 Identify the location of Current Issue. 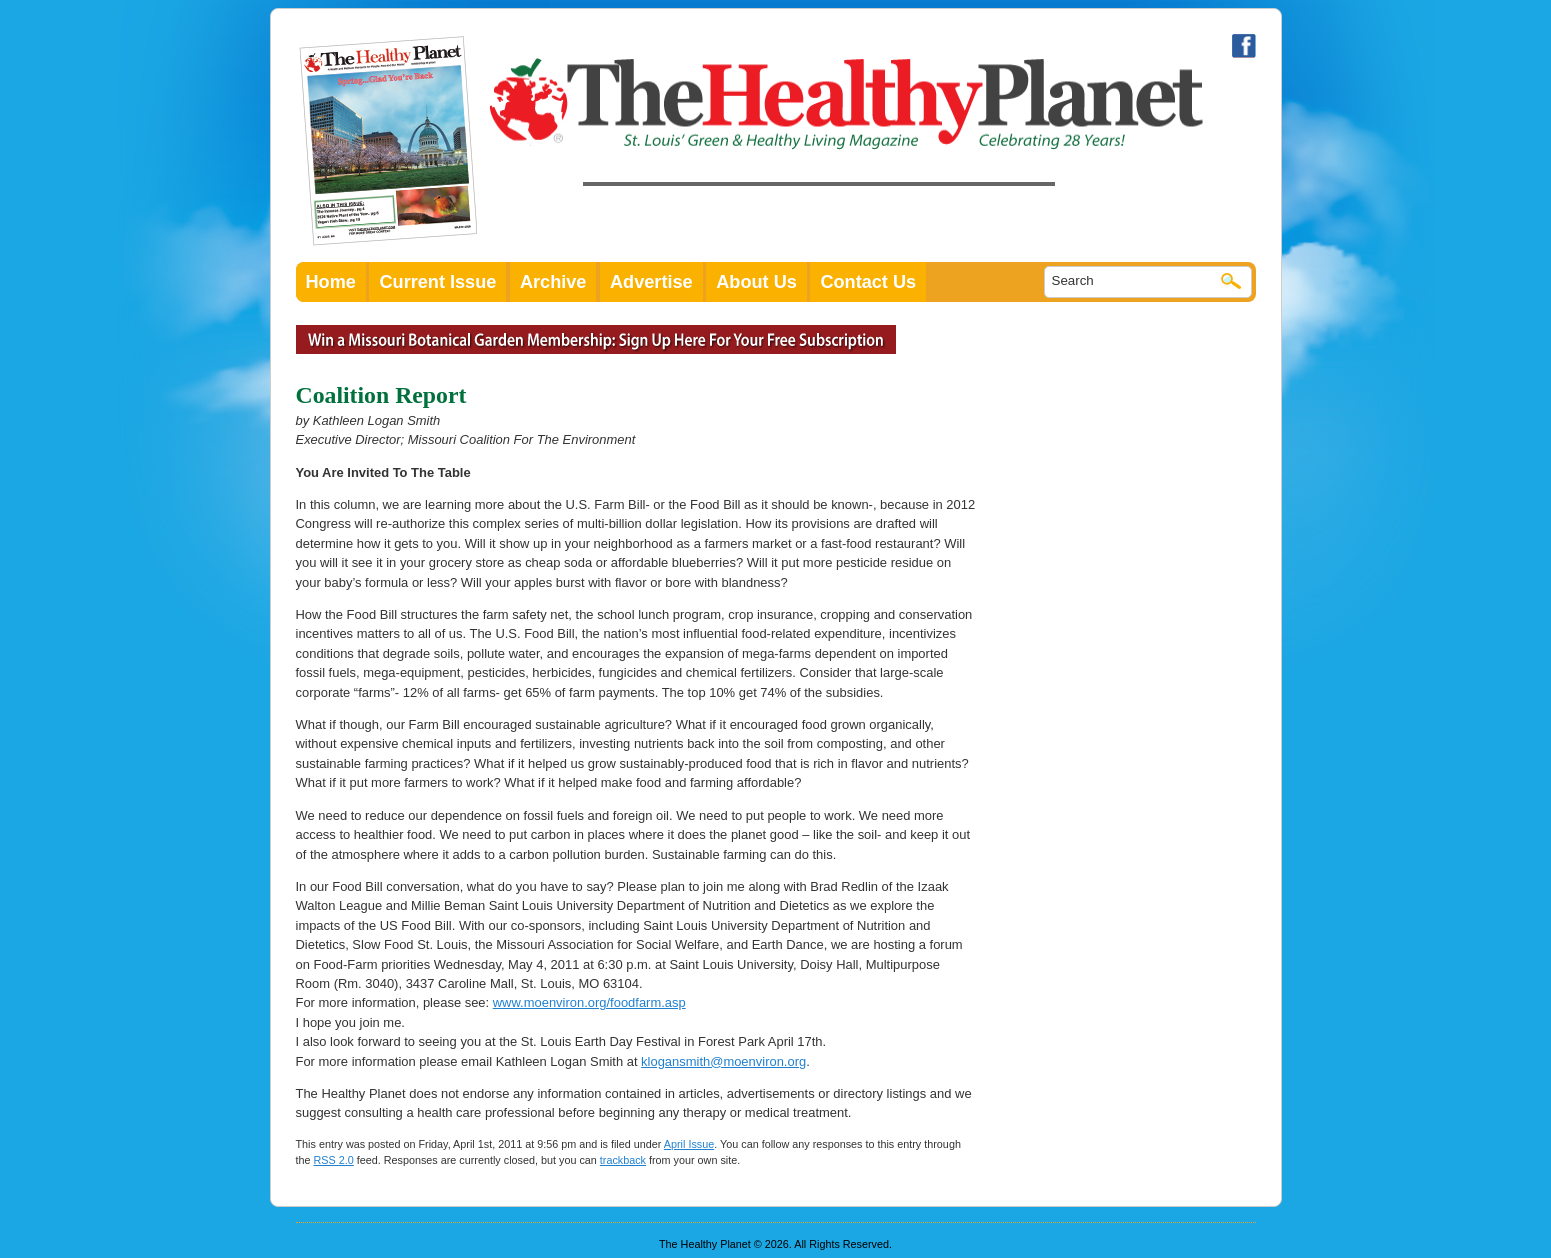
(437, 282).